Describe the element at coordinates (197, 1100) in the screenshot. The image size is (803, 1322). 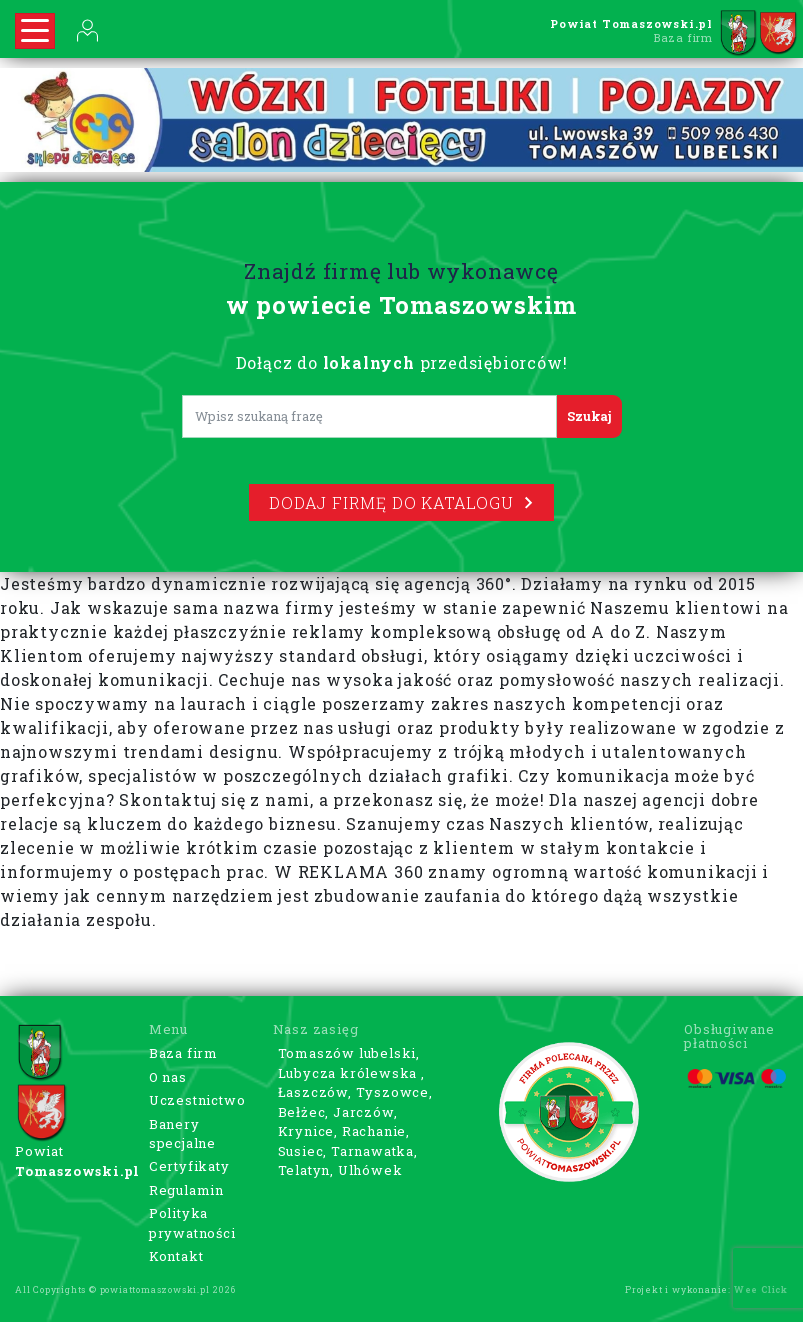
I see `Uczestnictwo` at that location.